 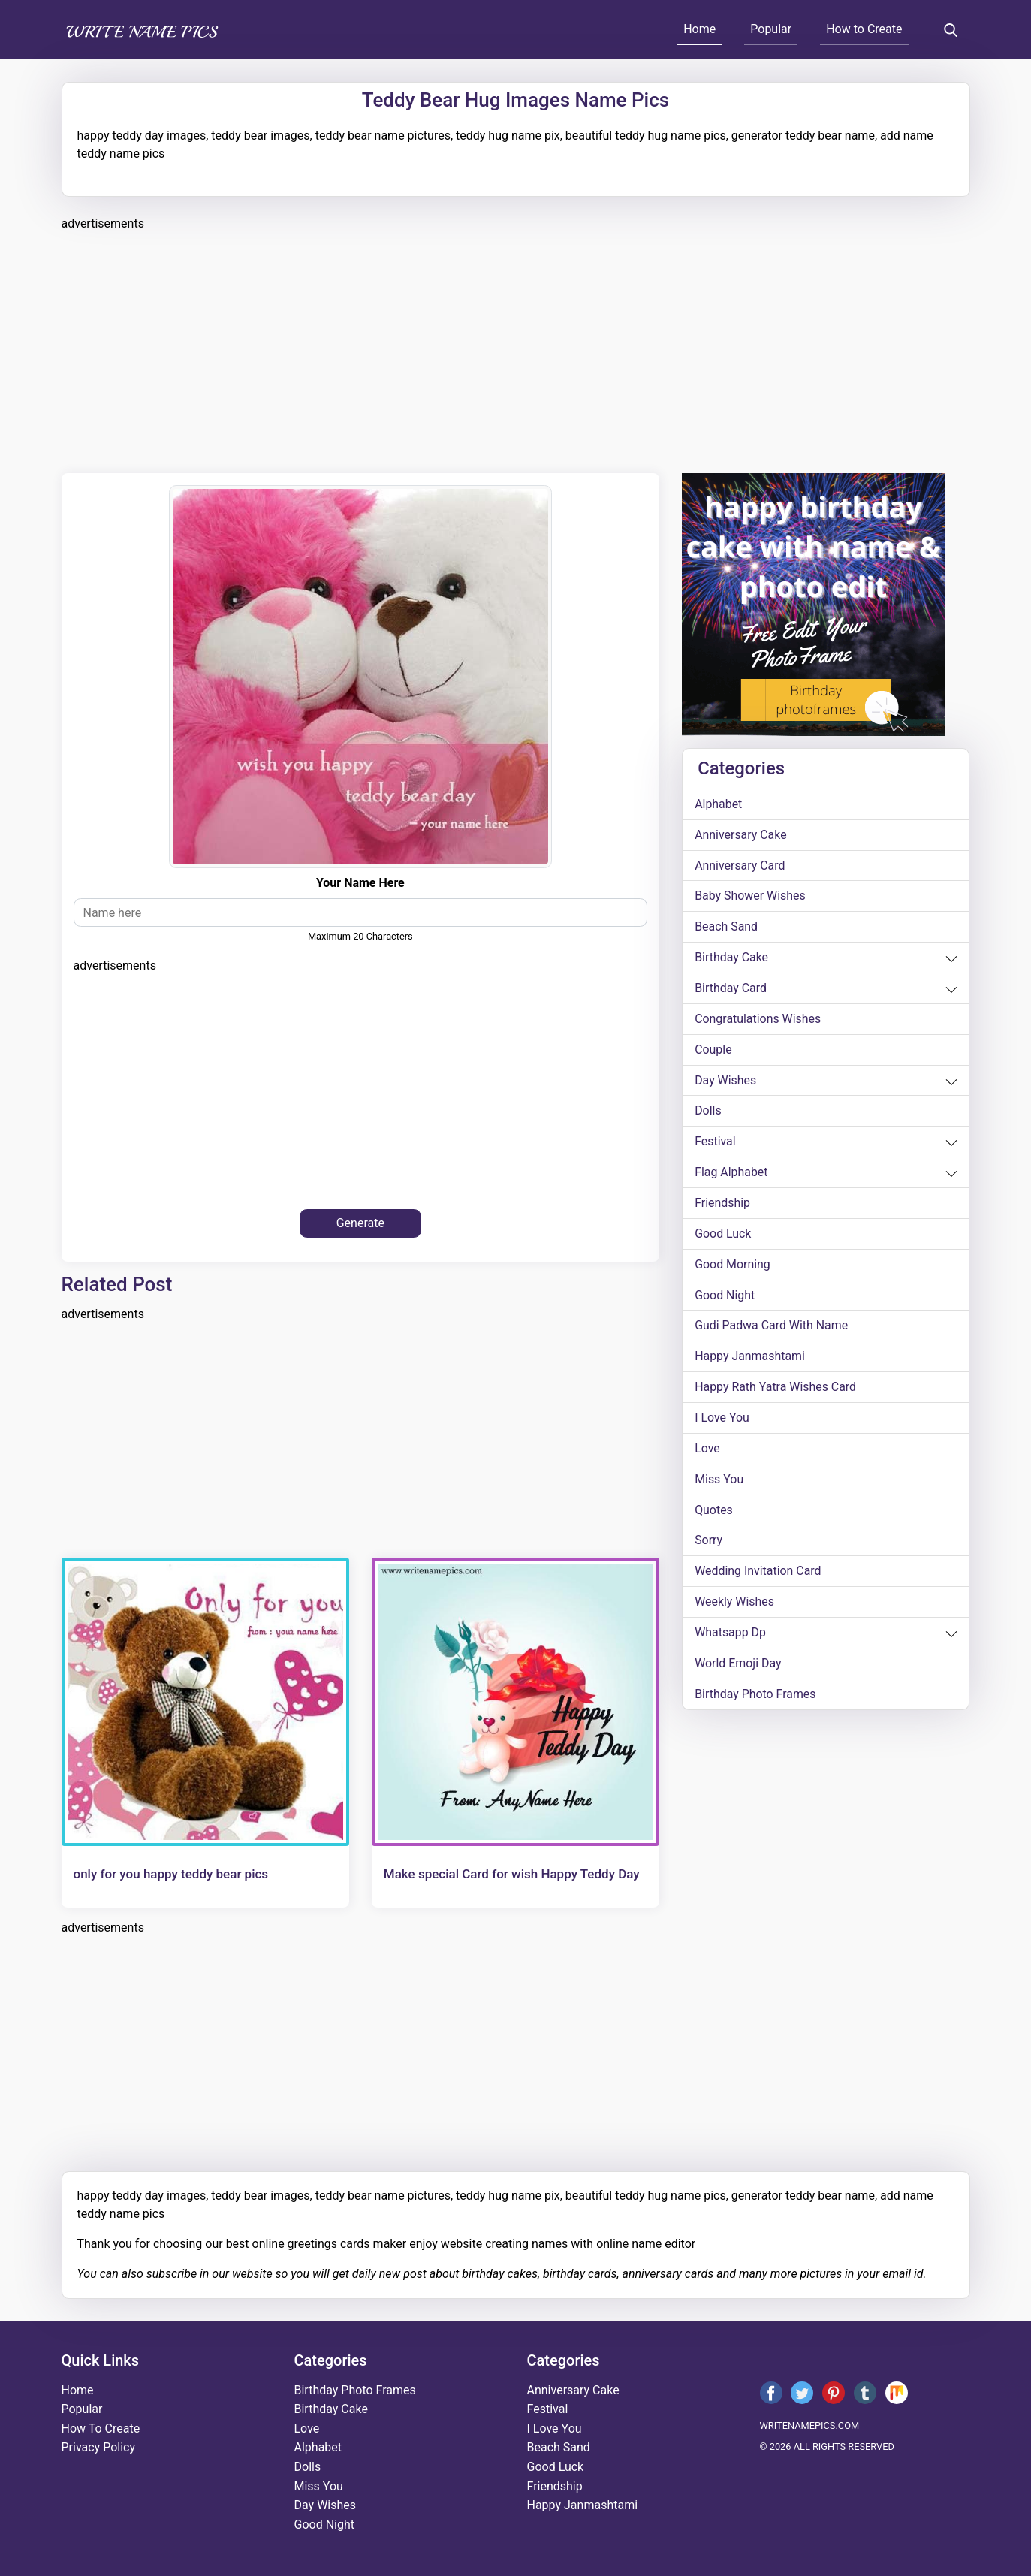 What do you see at coordinates (726, 927) in the screenshot?
I see `beach sand` at bounding box center [726, 927].